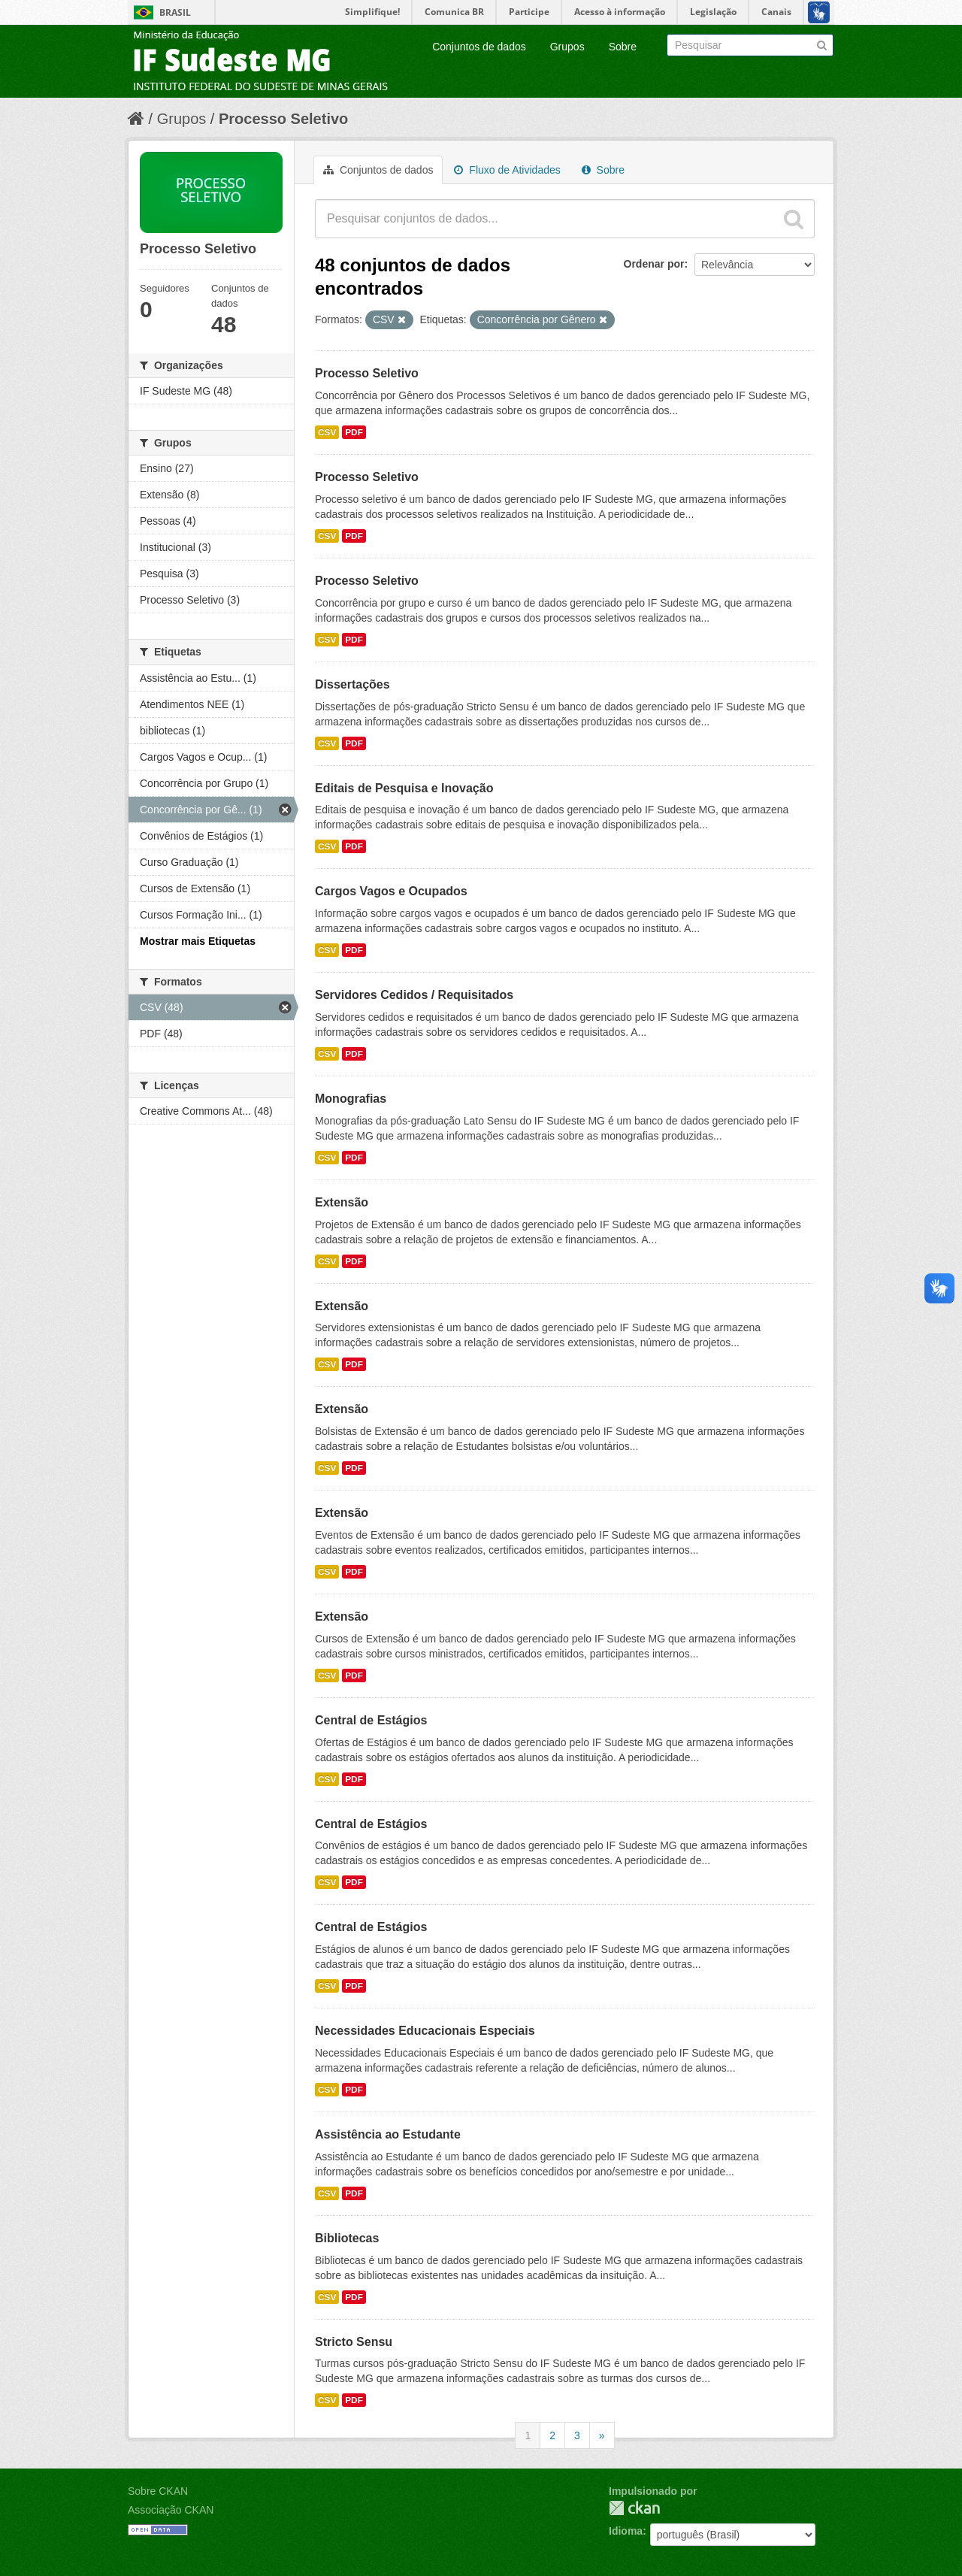 Image resolution: width=962 pixels, height=2576 pixels. I want to click on Associação CKAN, so click(170, 2510).